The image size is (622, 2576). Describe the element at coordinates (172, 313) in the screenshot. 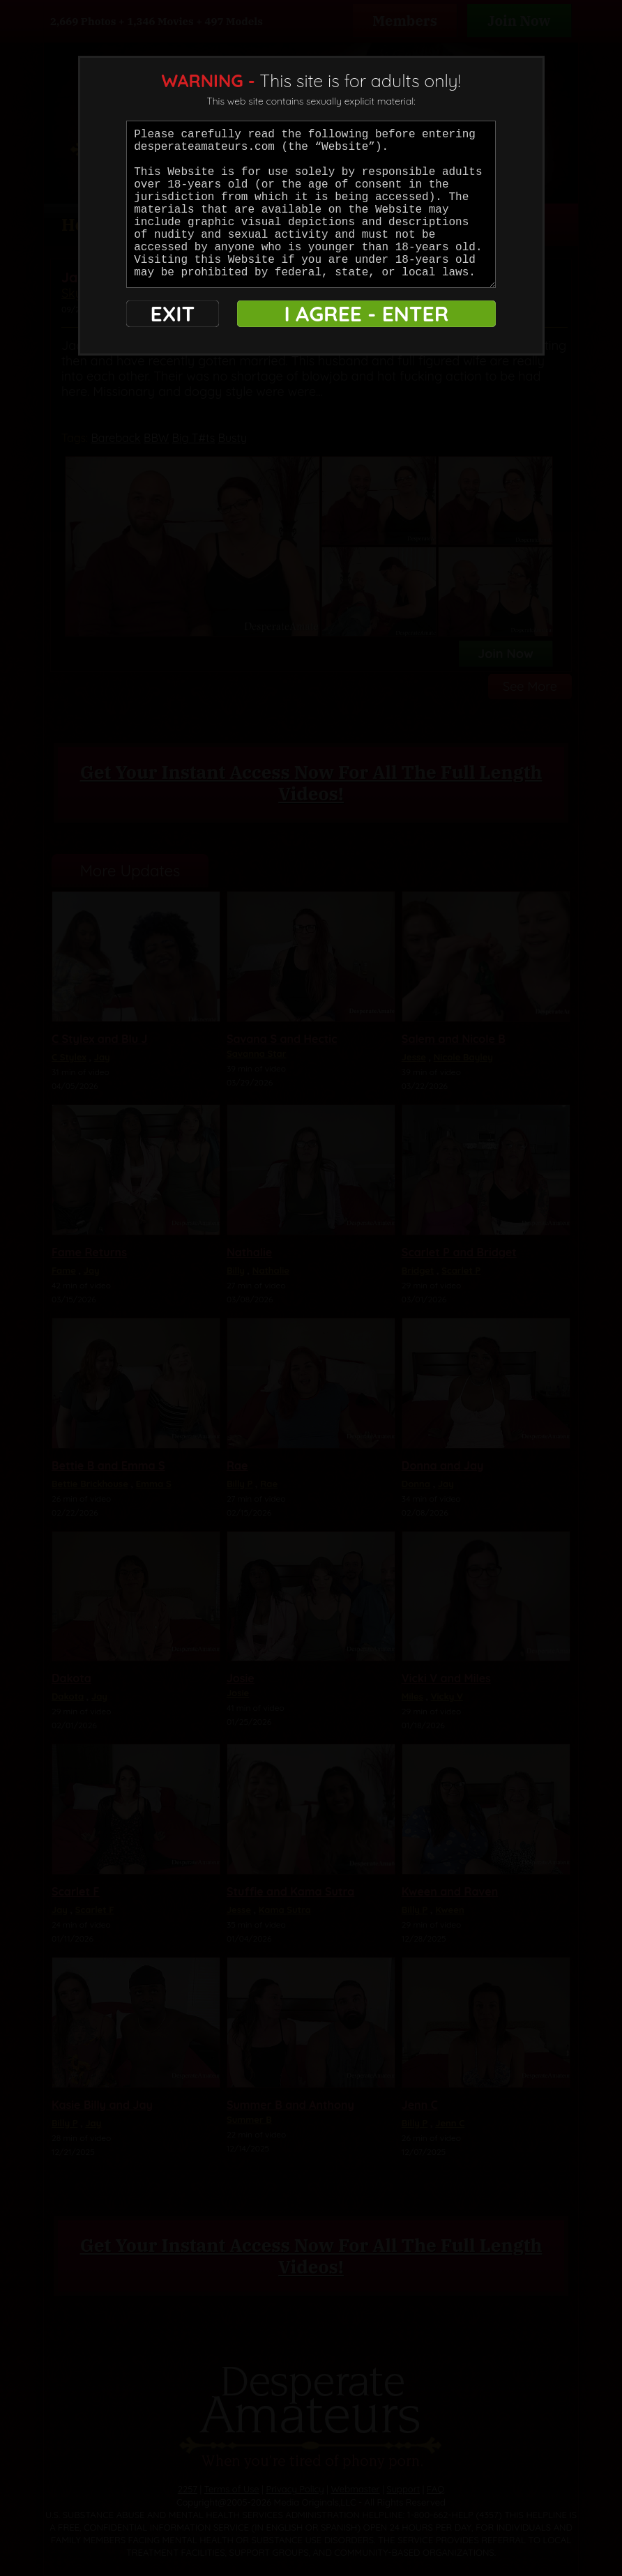

I see `EXIT` at that location.